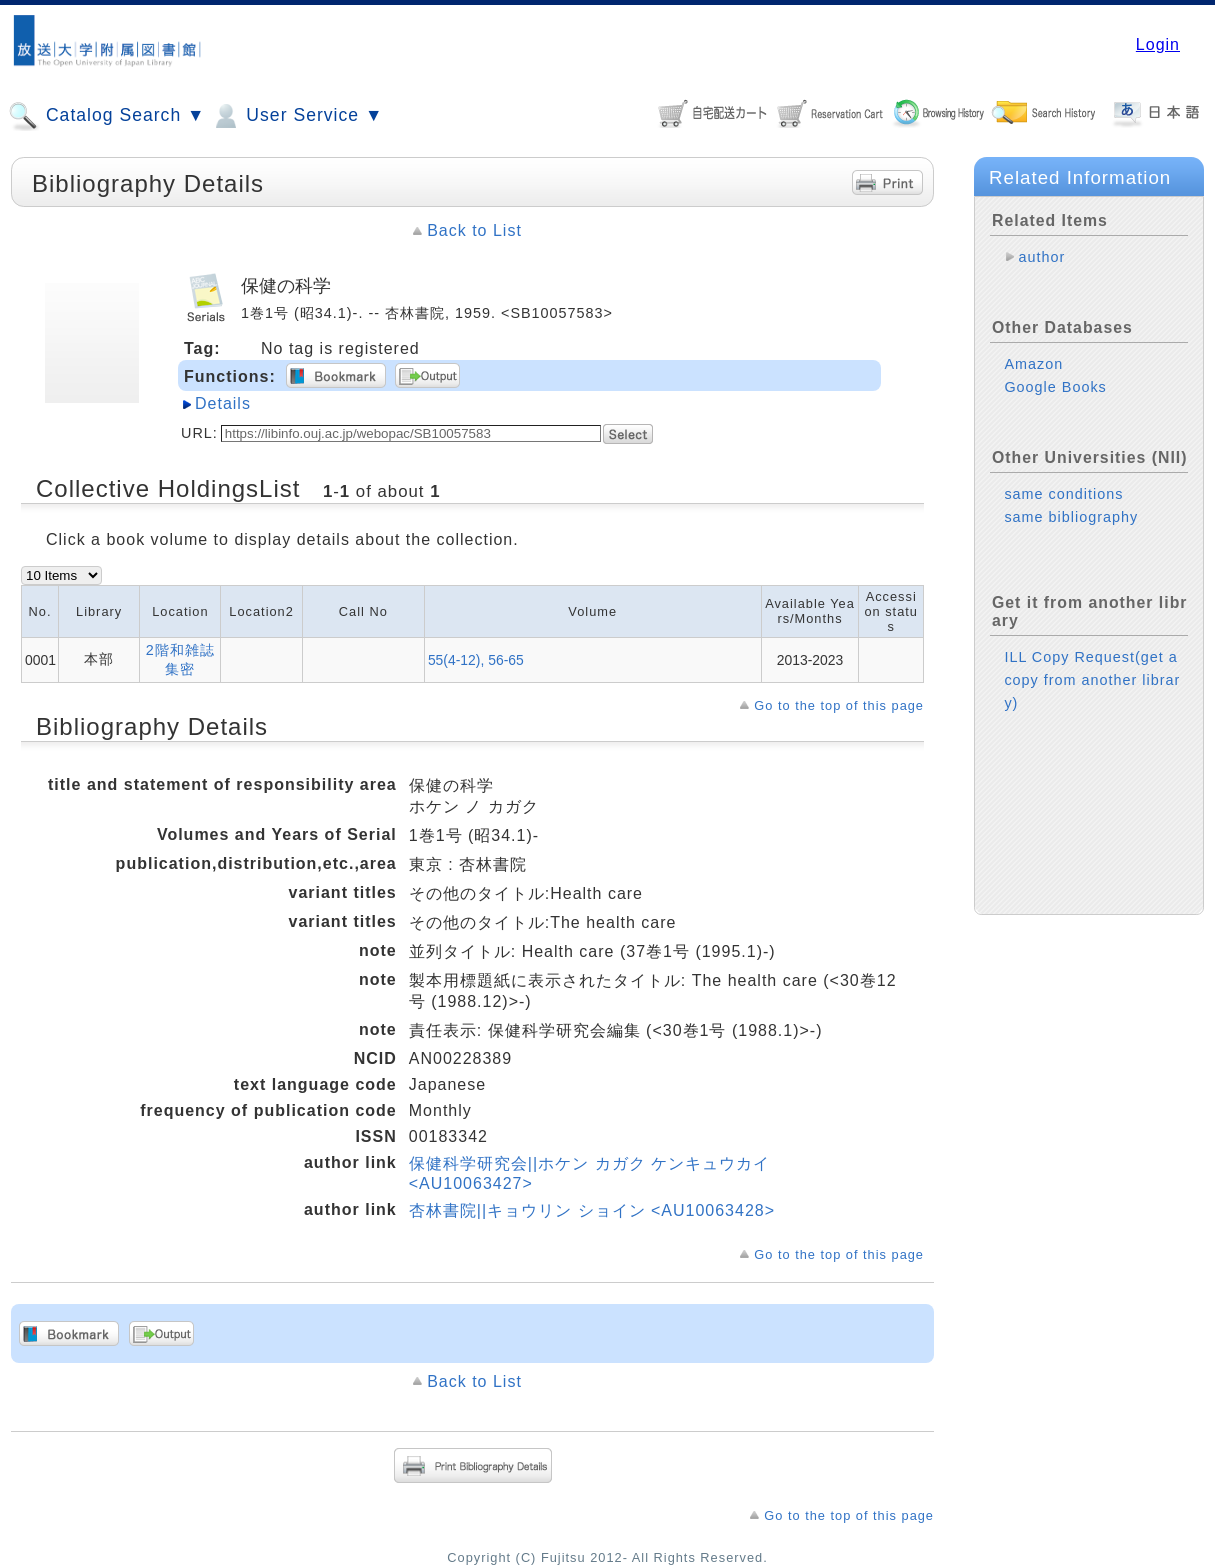 Image resolution: width=1215 pixels, height=1565 pixels. I want to click on author, so click(1041, 257).